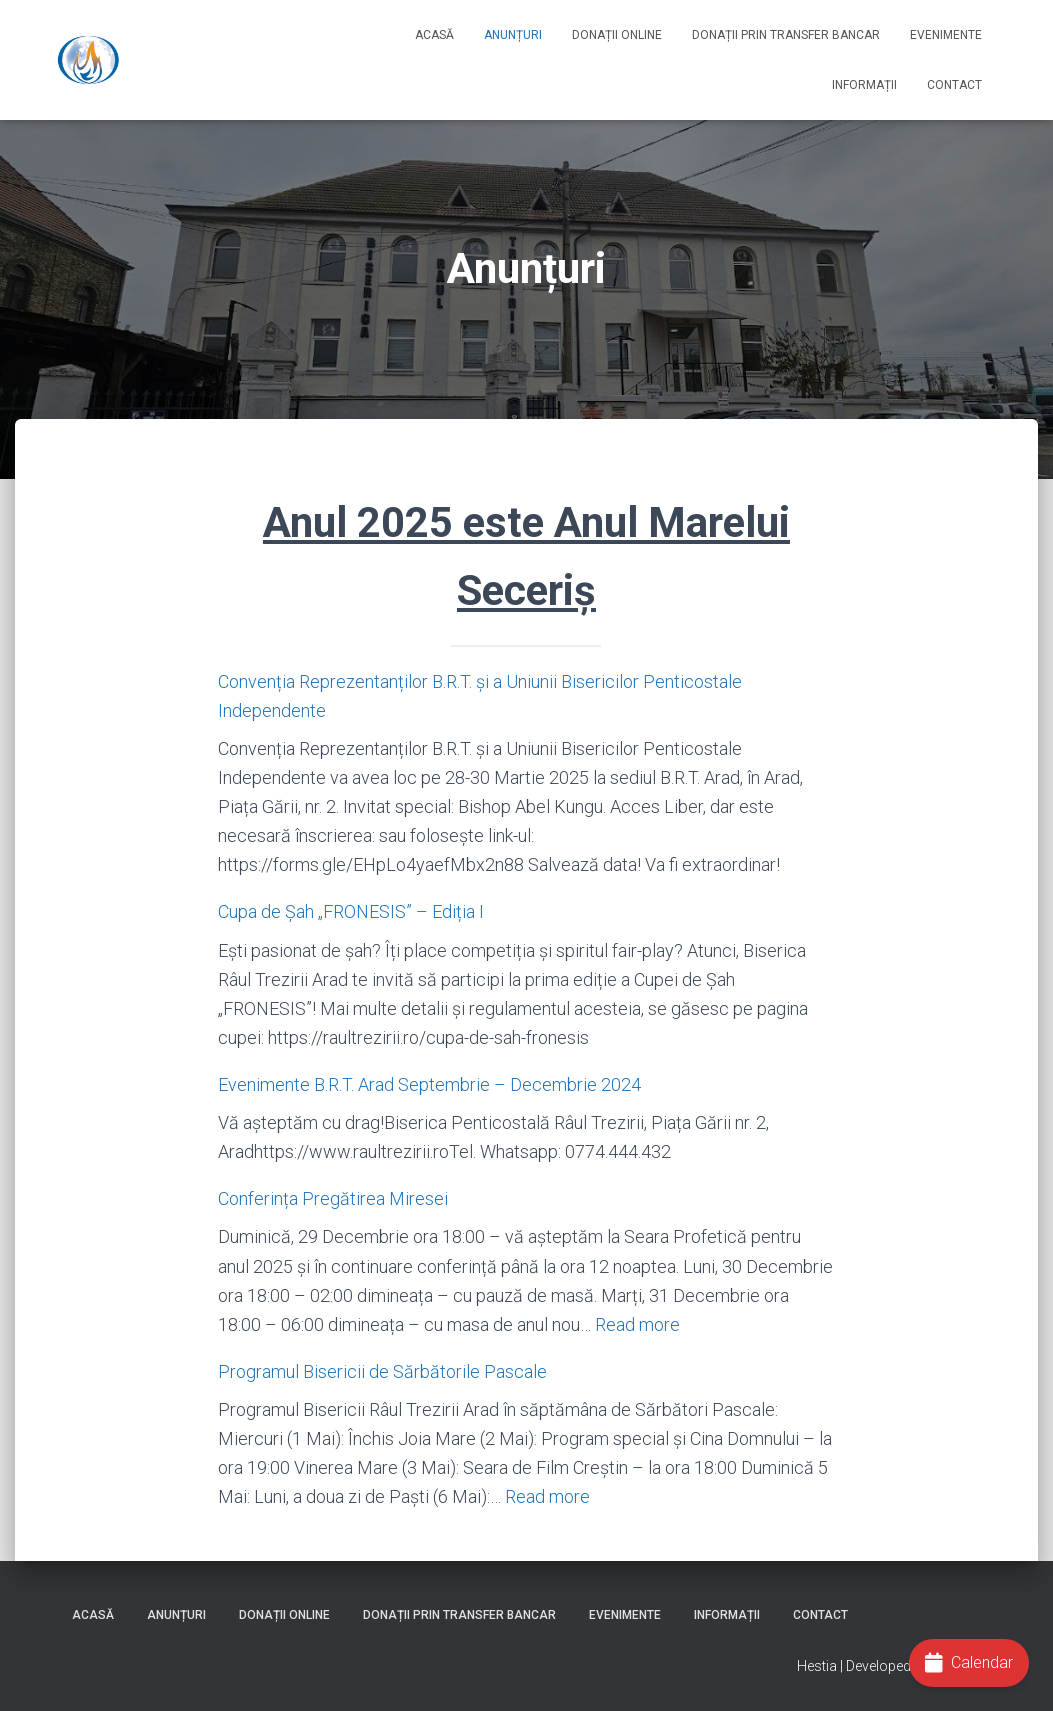  I want to click on Acasă, so click(434, 35).